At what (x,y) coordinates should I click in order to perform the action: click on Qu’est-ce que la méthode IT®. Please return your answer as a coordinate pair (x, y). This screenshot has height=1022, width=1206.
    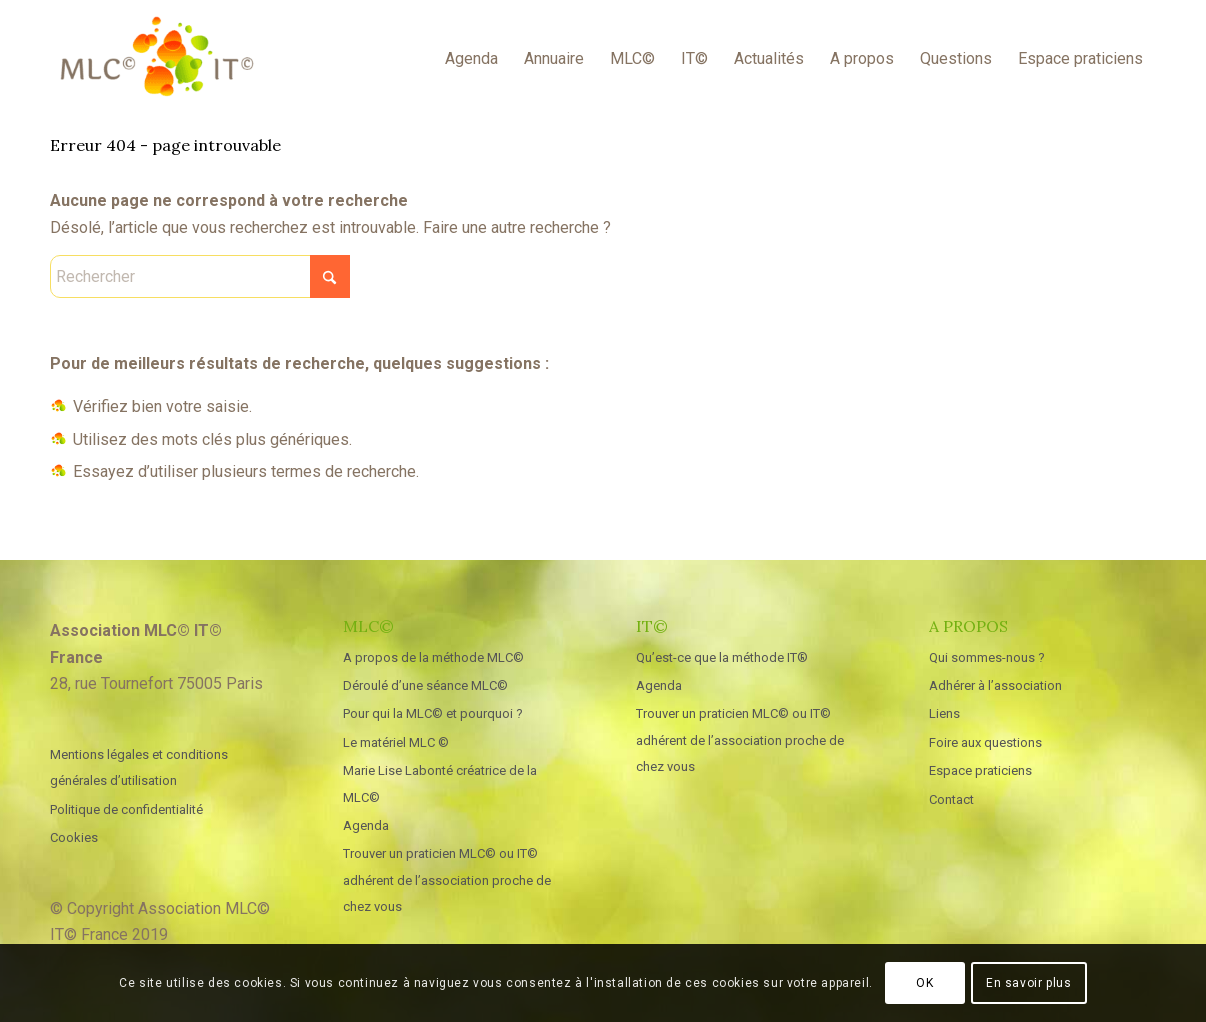
    Looking at the image, I should click on (722, 657).